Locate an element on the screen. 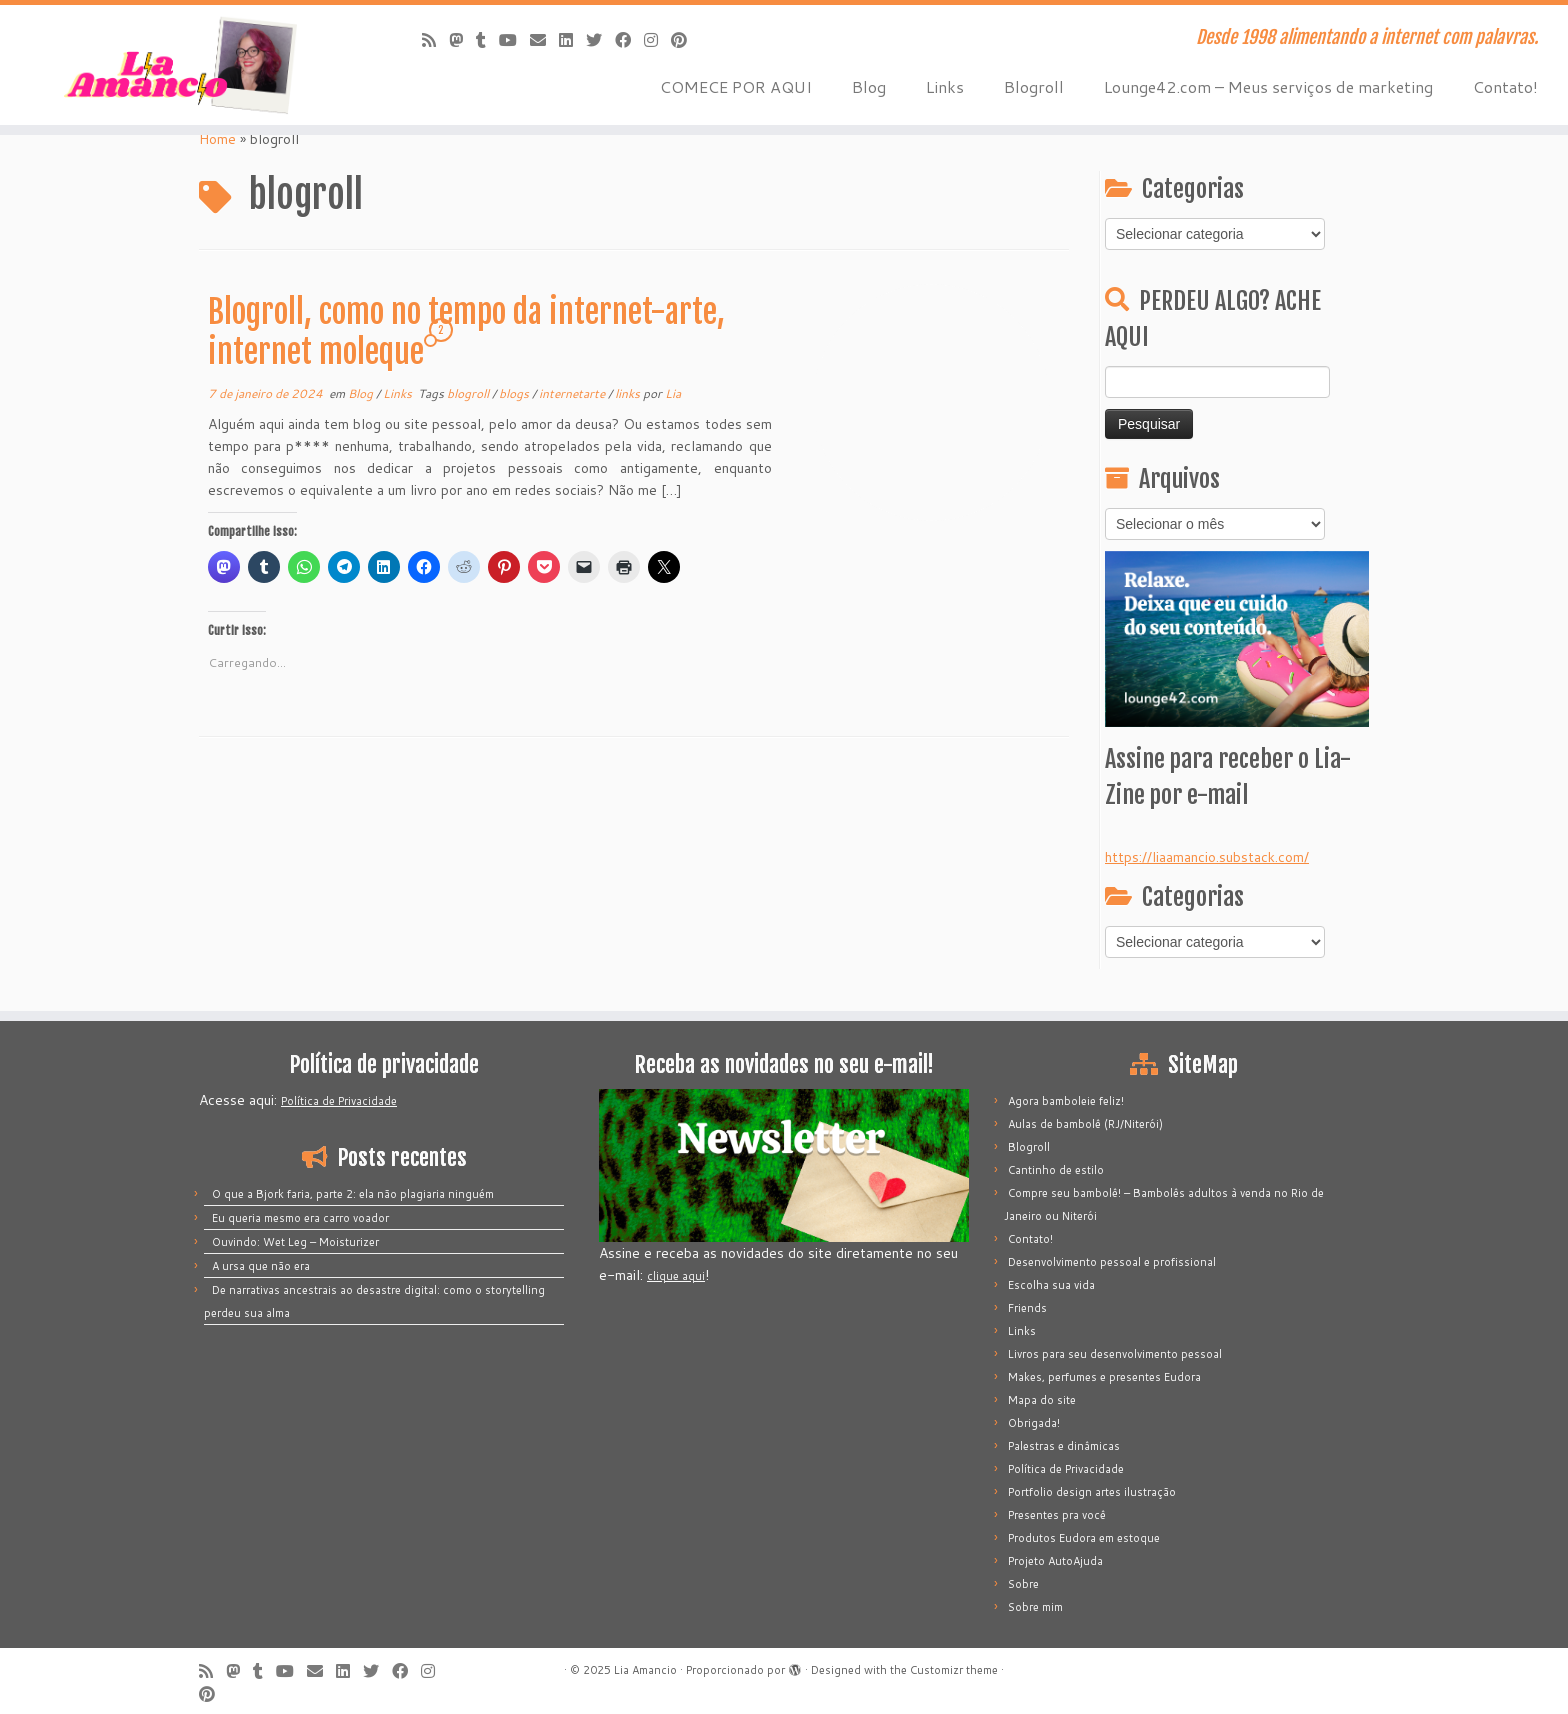 The height and width of the screenshot is (1714, 1568). Portfolio design artes ilustração is located at coordinates (1092, 1492).